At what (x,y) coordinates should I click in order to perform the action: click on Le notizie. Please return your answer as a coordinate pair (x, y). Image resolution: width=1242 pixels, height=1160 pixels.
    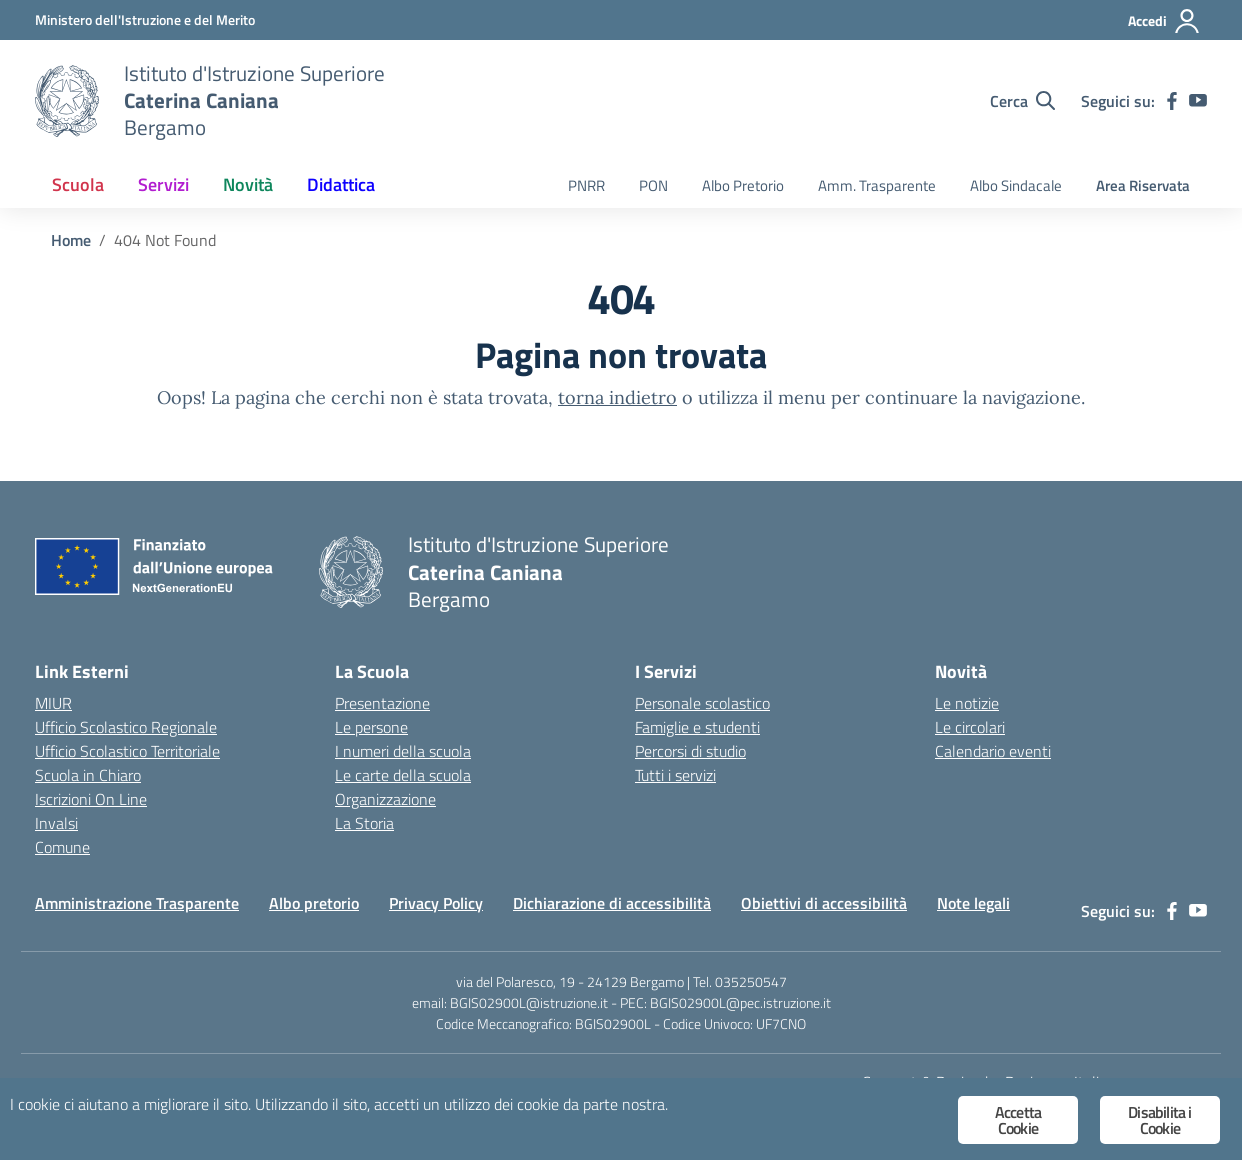
    Looking at the image, I should click on (967, 703).